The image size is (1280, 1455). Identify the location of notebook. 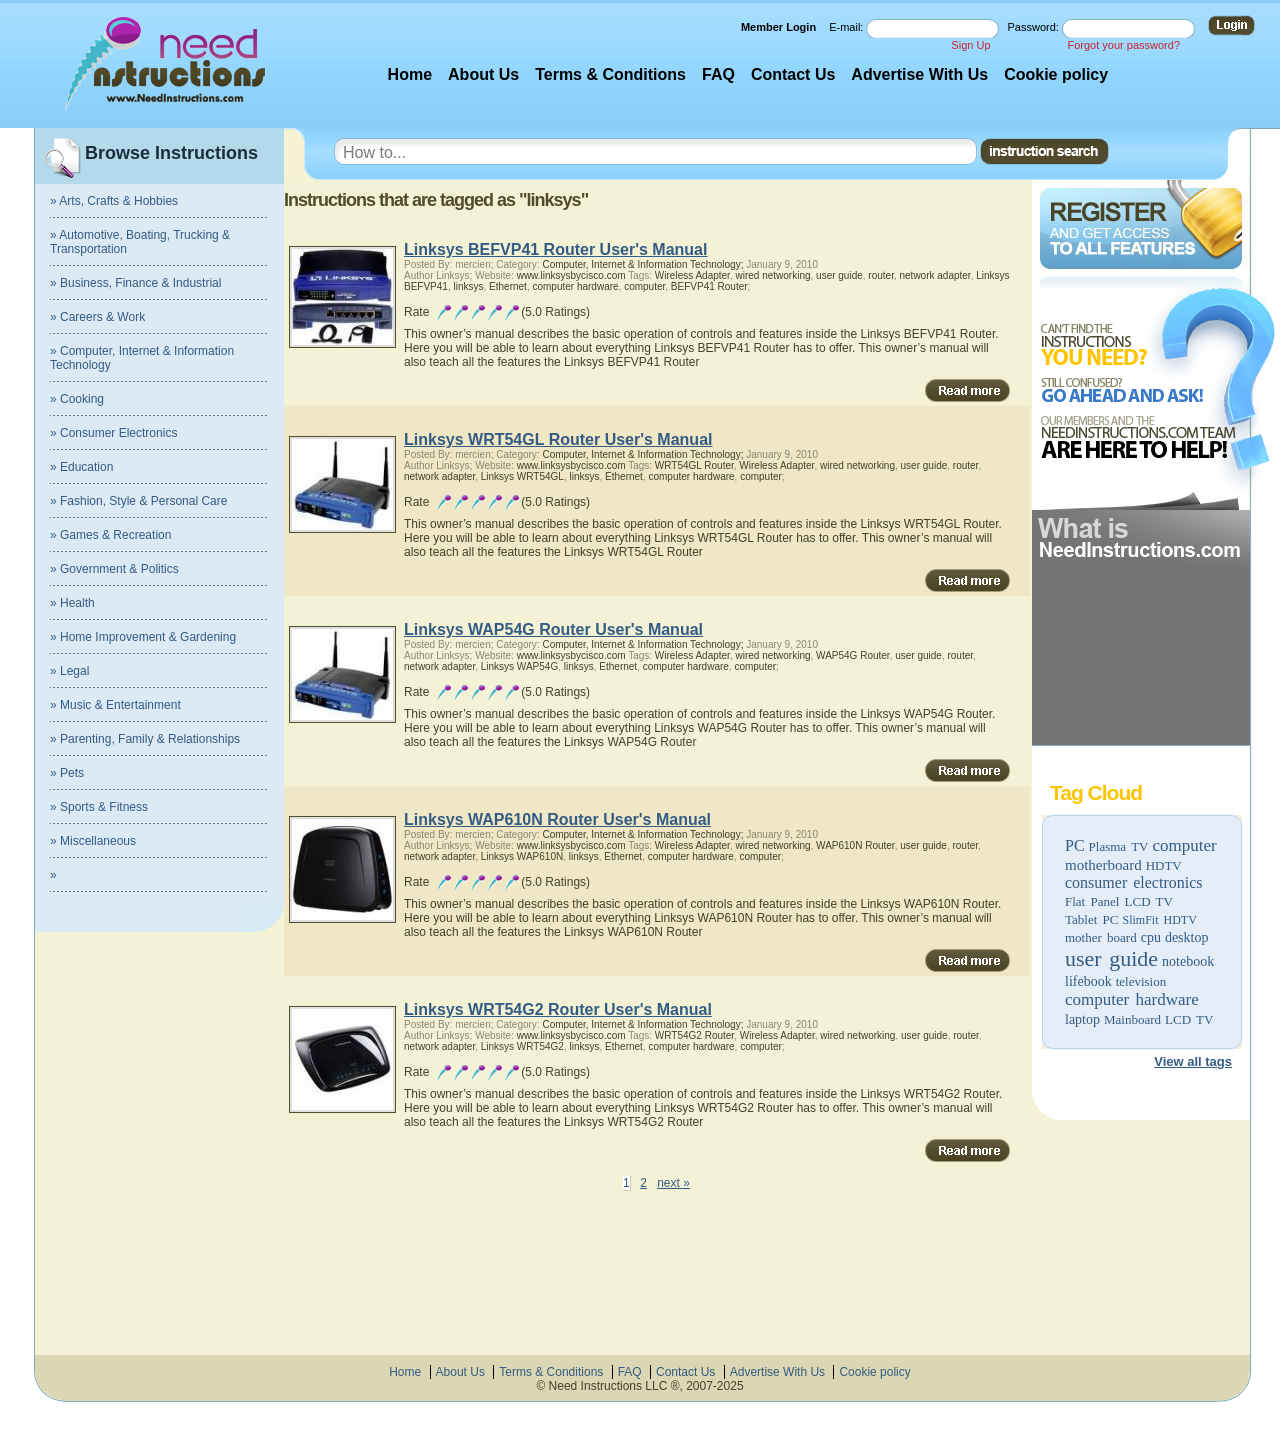
(1188, 961).